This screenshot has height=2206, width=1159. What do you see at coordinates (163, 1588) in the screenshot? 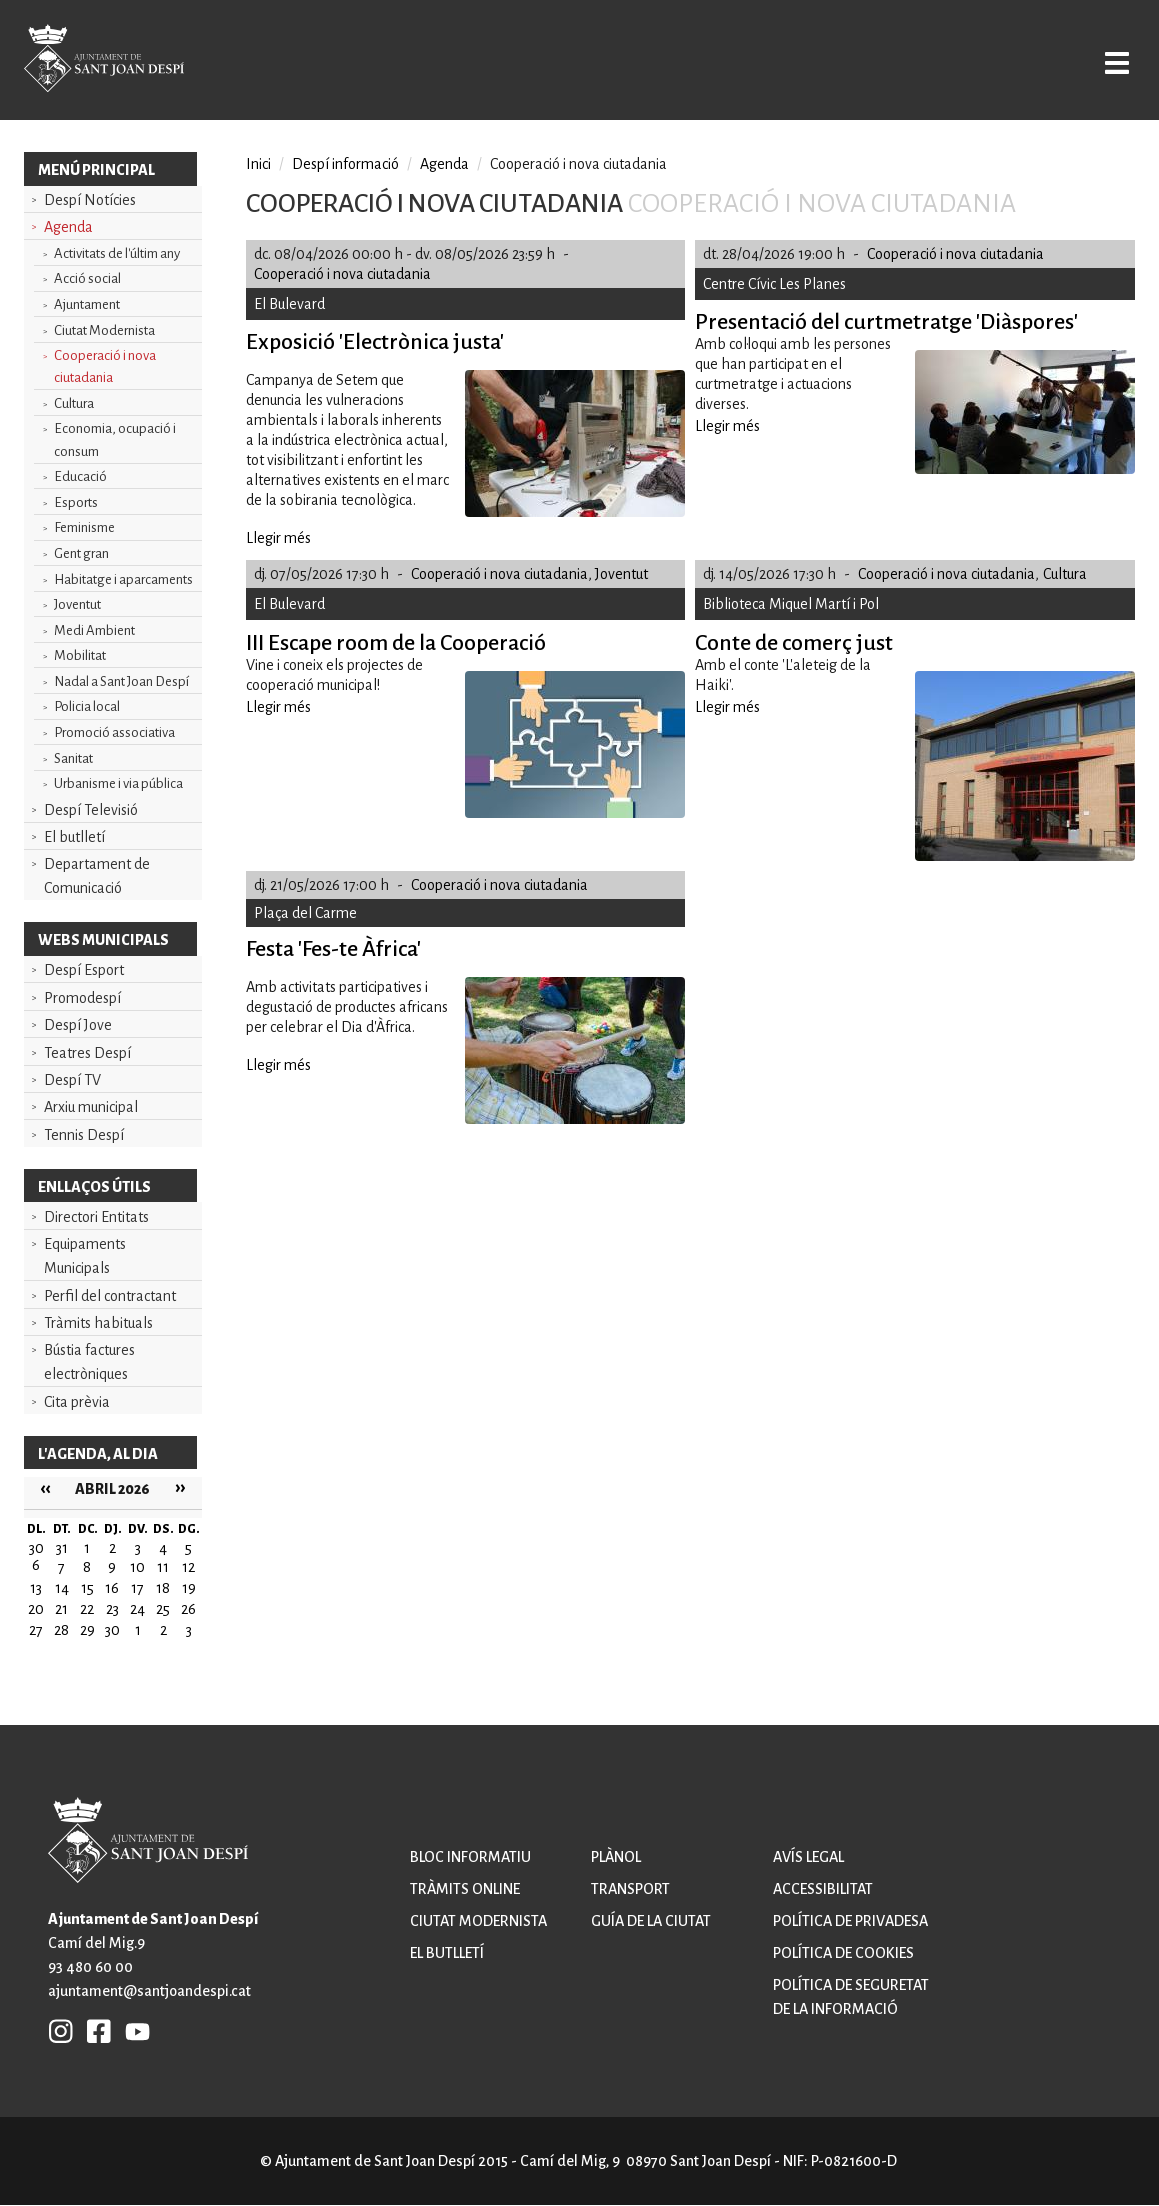
I see `18` at bounding box center [163, 1588].